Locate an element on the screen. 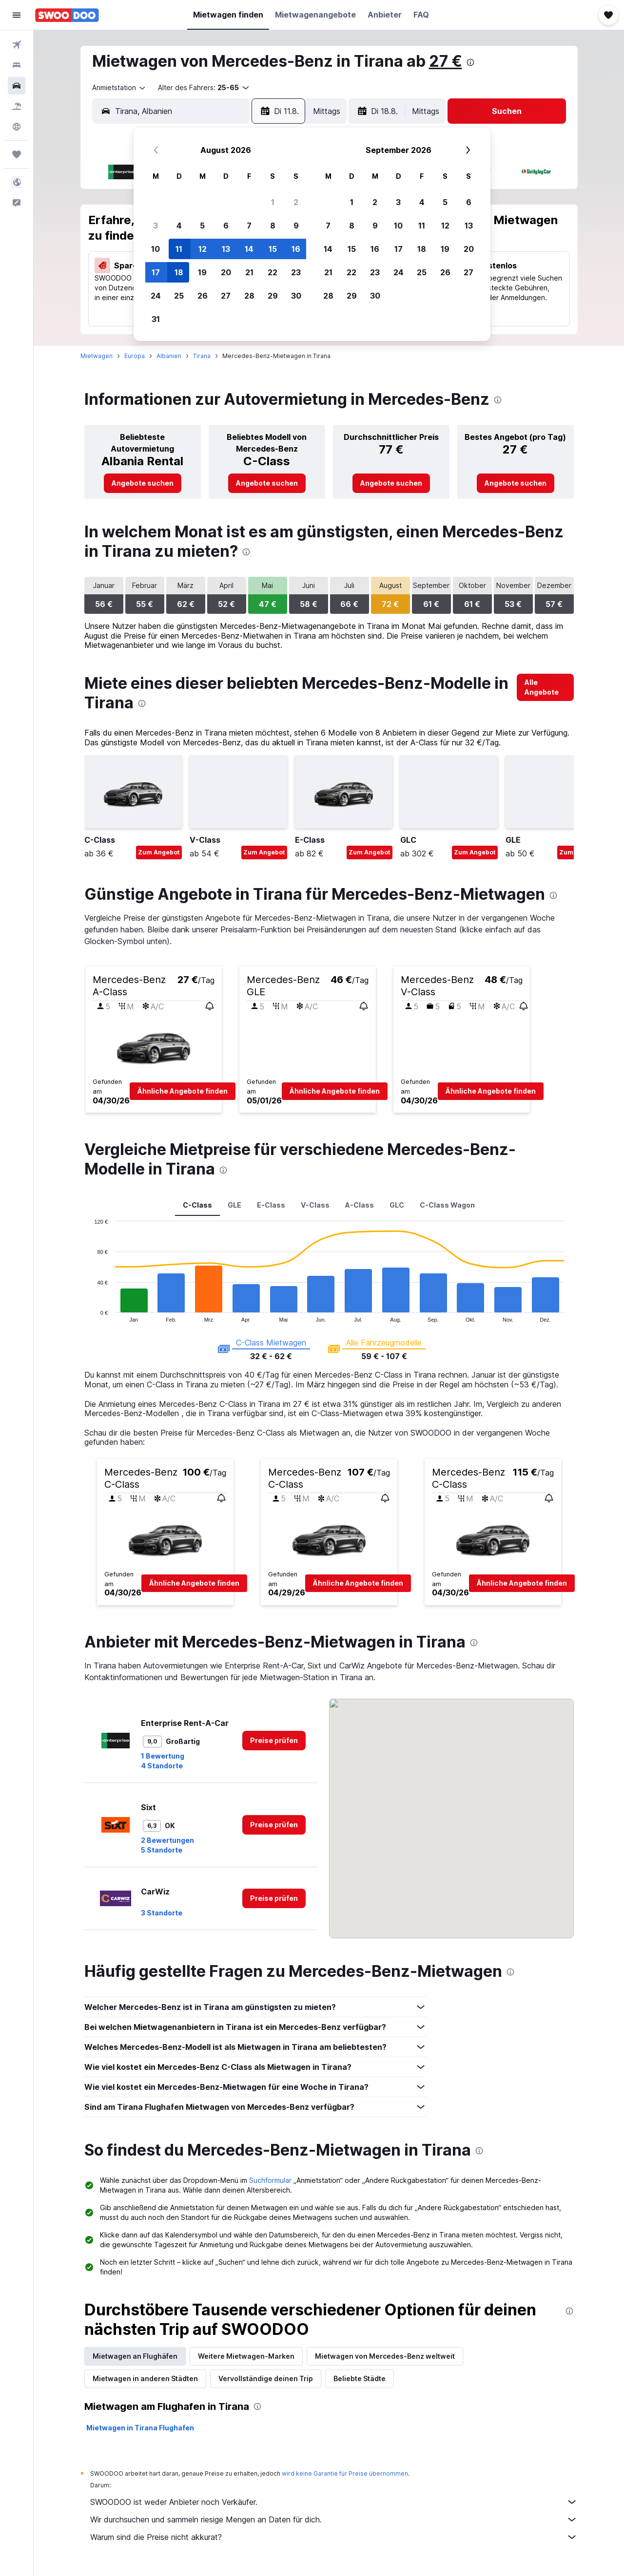  Mietwagen von Mercedes-Benz weltweit [tab] is located at coordinates (385, 2356).